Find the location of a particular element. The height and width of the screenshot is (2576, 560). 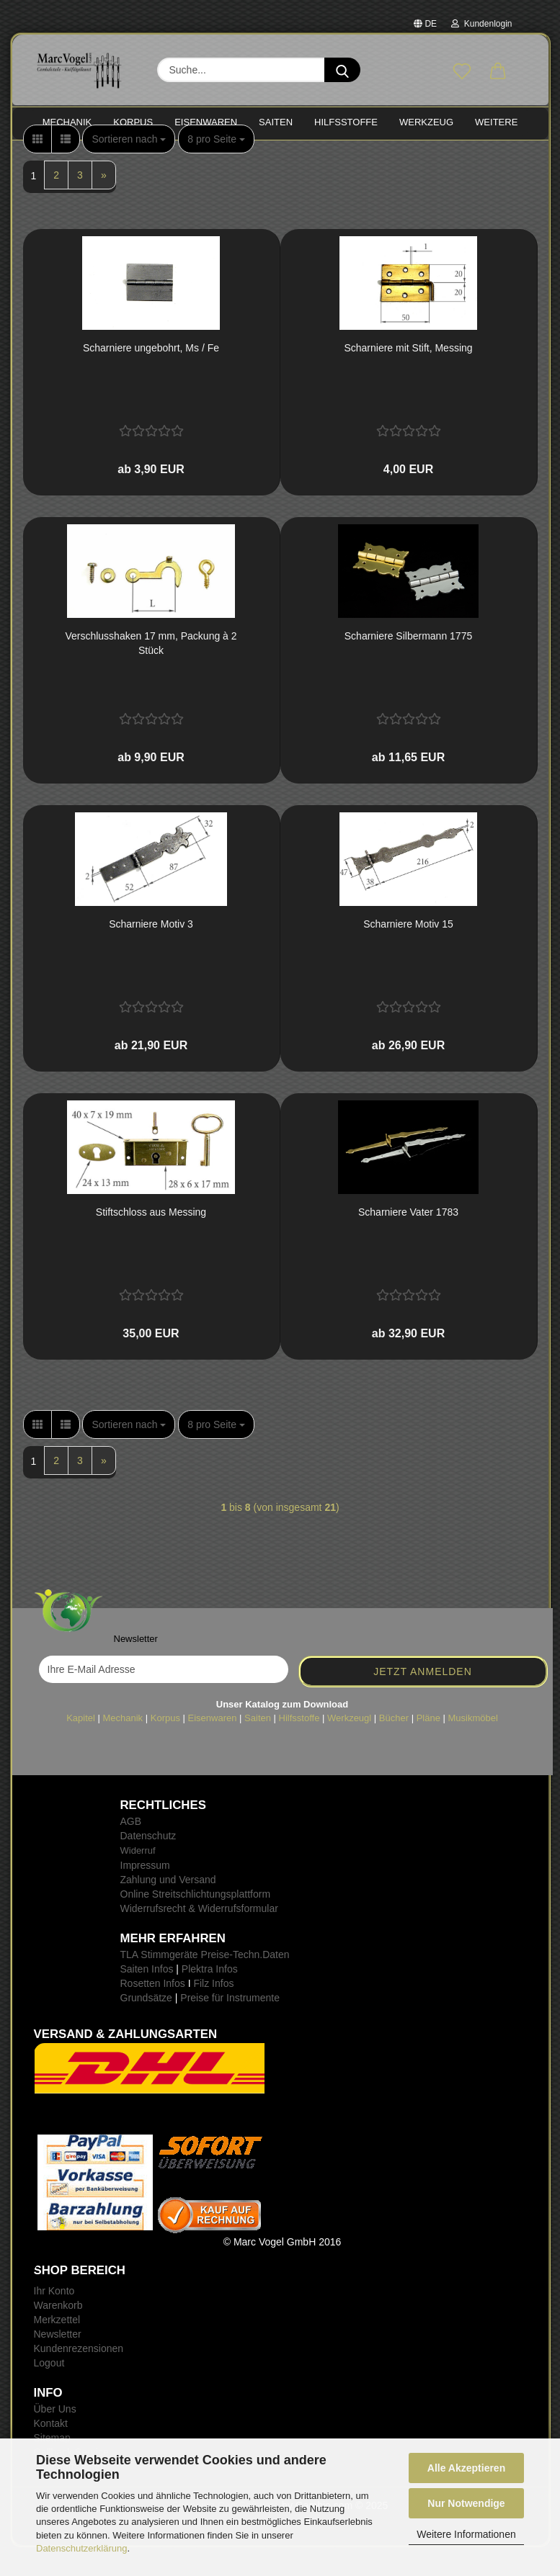

[Suche...] is located at coordinates (342, 70).